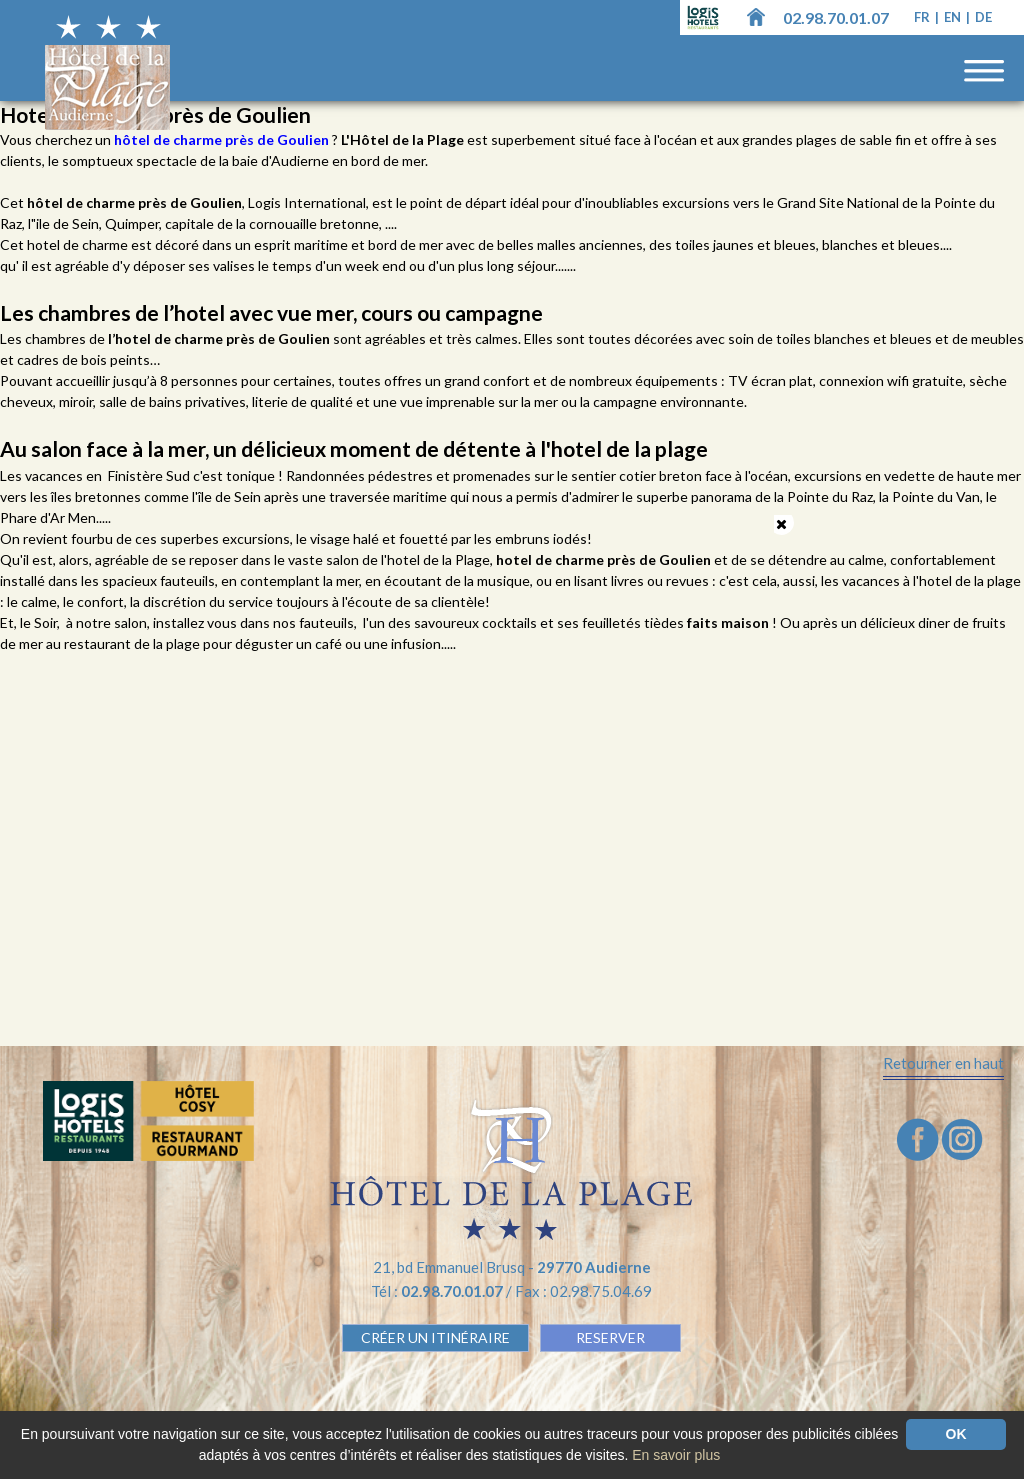 The width and height of the screenshot is (1024, 1479). Describe the element at coordinates (676, 1455) in the screenshot. I see `En savoir plus` at that location.